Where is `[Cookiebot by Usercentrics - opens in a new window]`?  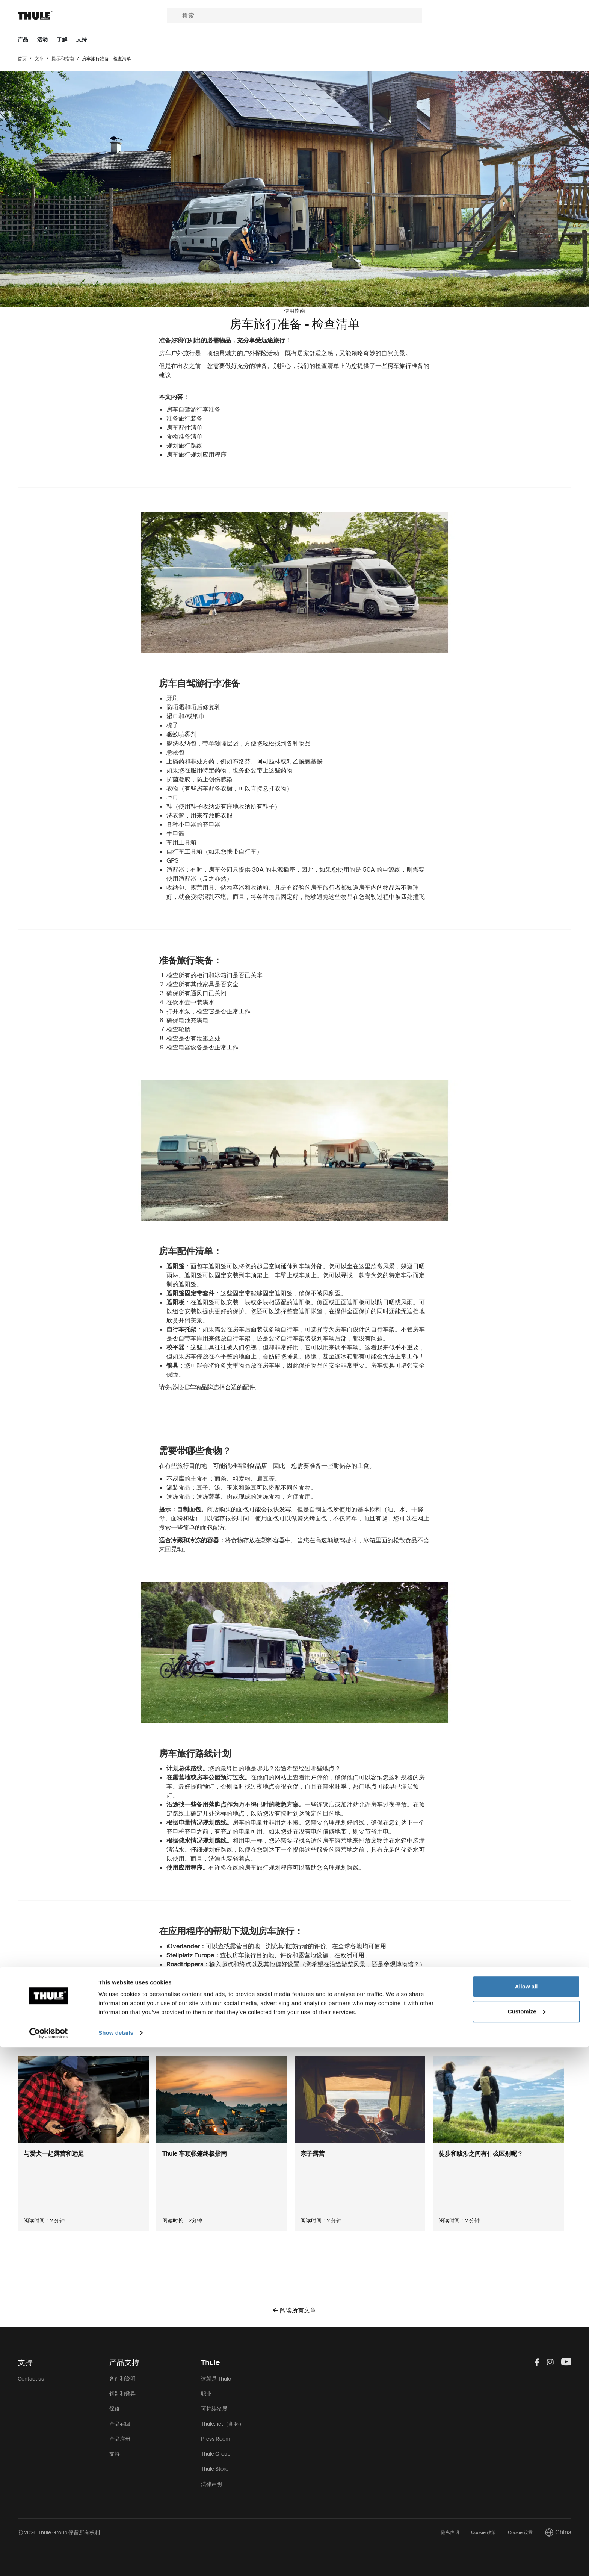
[Cookiebot by Usercentrics - opens in a new window] is located at coordinates (49, 2561).